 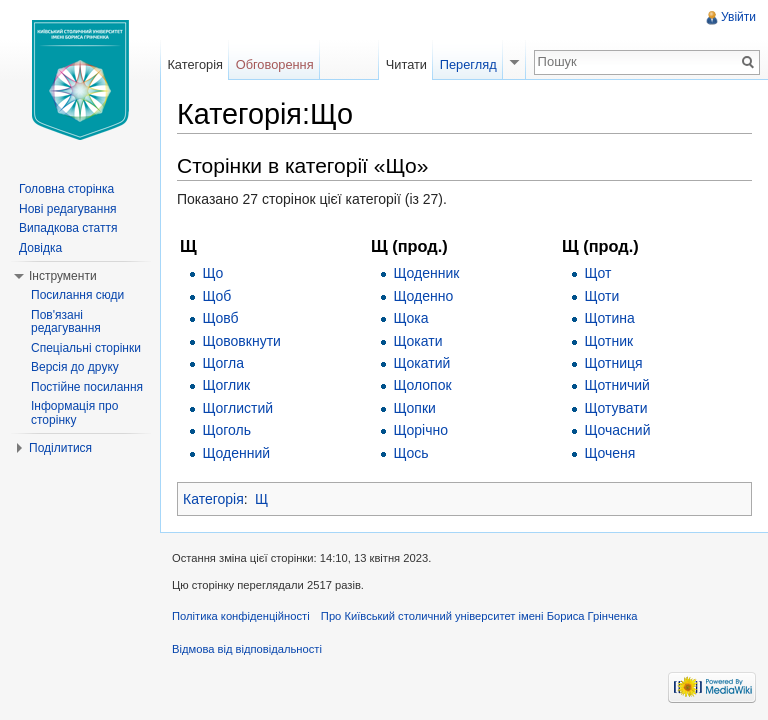 What do you see at coordinates (468, 64) in the screenshot?
I see `Перегляд` at bounding box center [468, 64].